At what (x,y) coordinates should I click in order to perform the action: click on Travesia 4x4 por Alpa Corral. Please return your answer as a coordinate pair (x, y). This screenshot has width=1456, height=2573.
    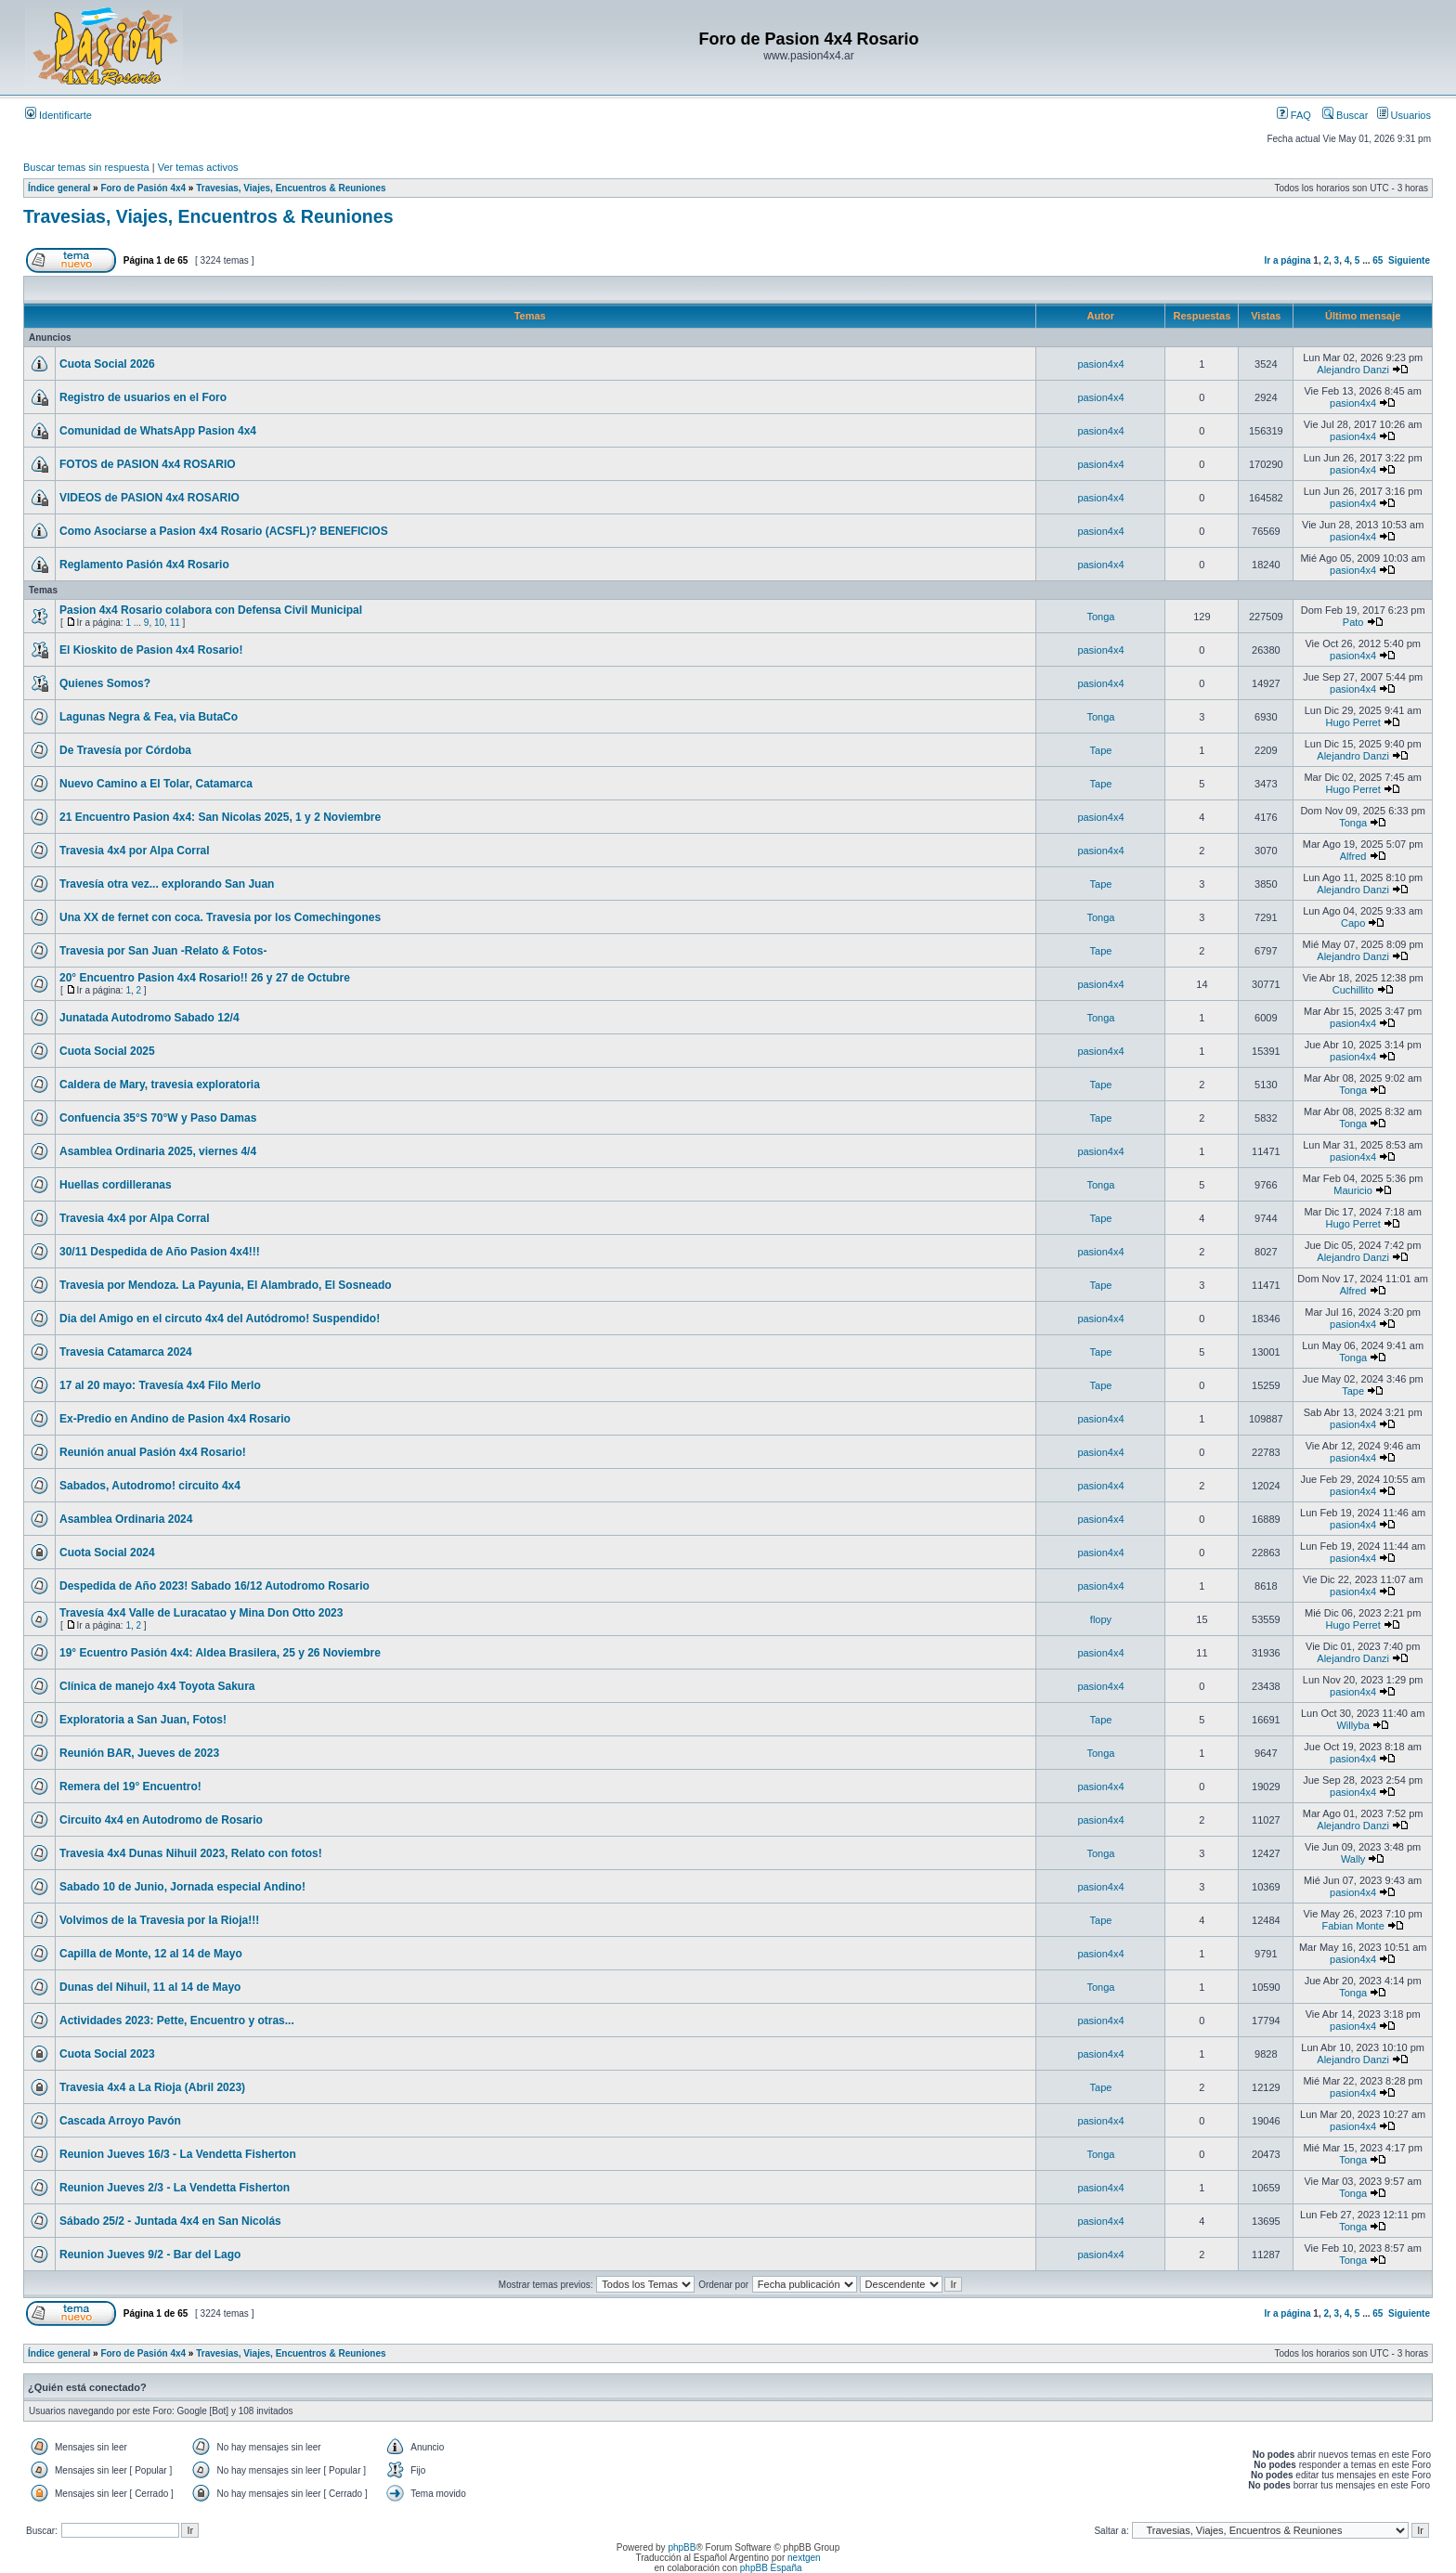
    Looking at the image, I should click on (134, 850).